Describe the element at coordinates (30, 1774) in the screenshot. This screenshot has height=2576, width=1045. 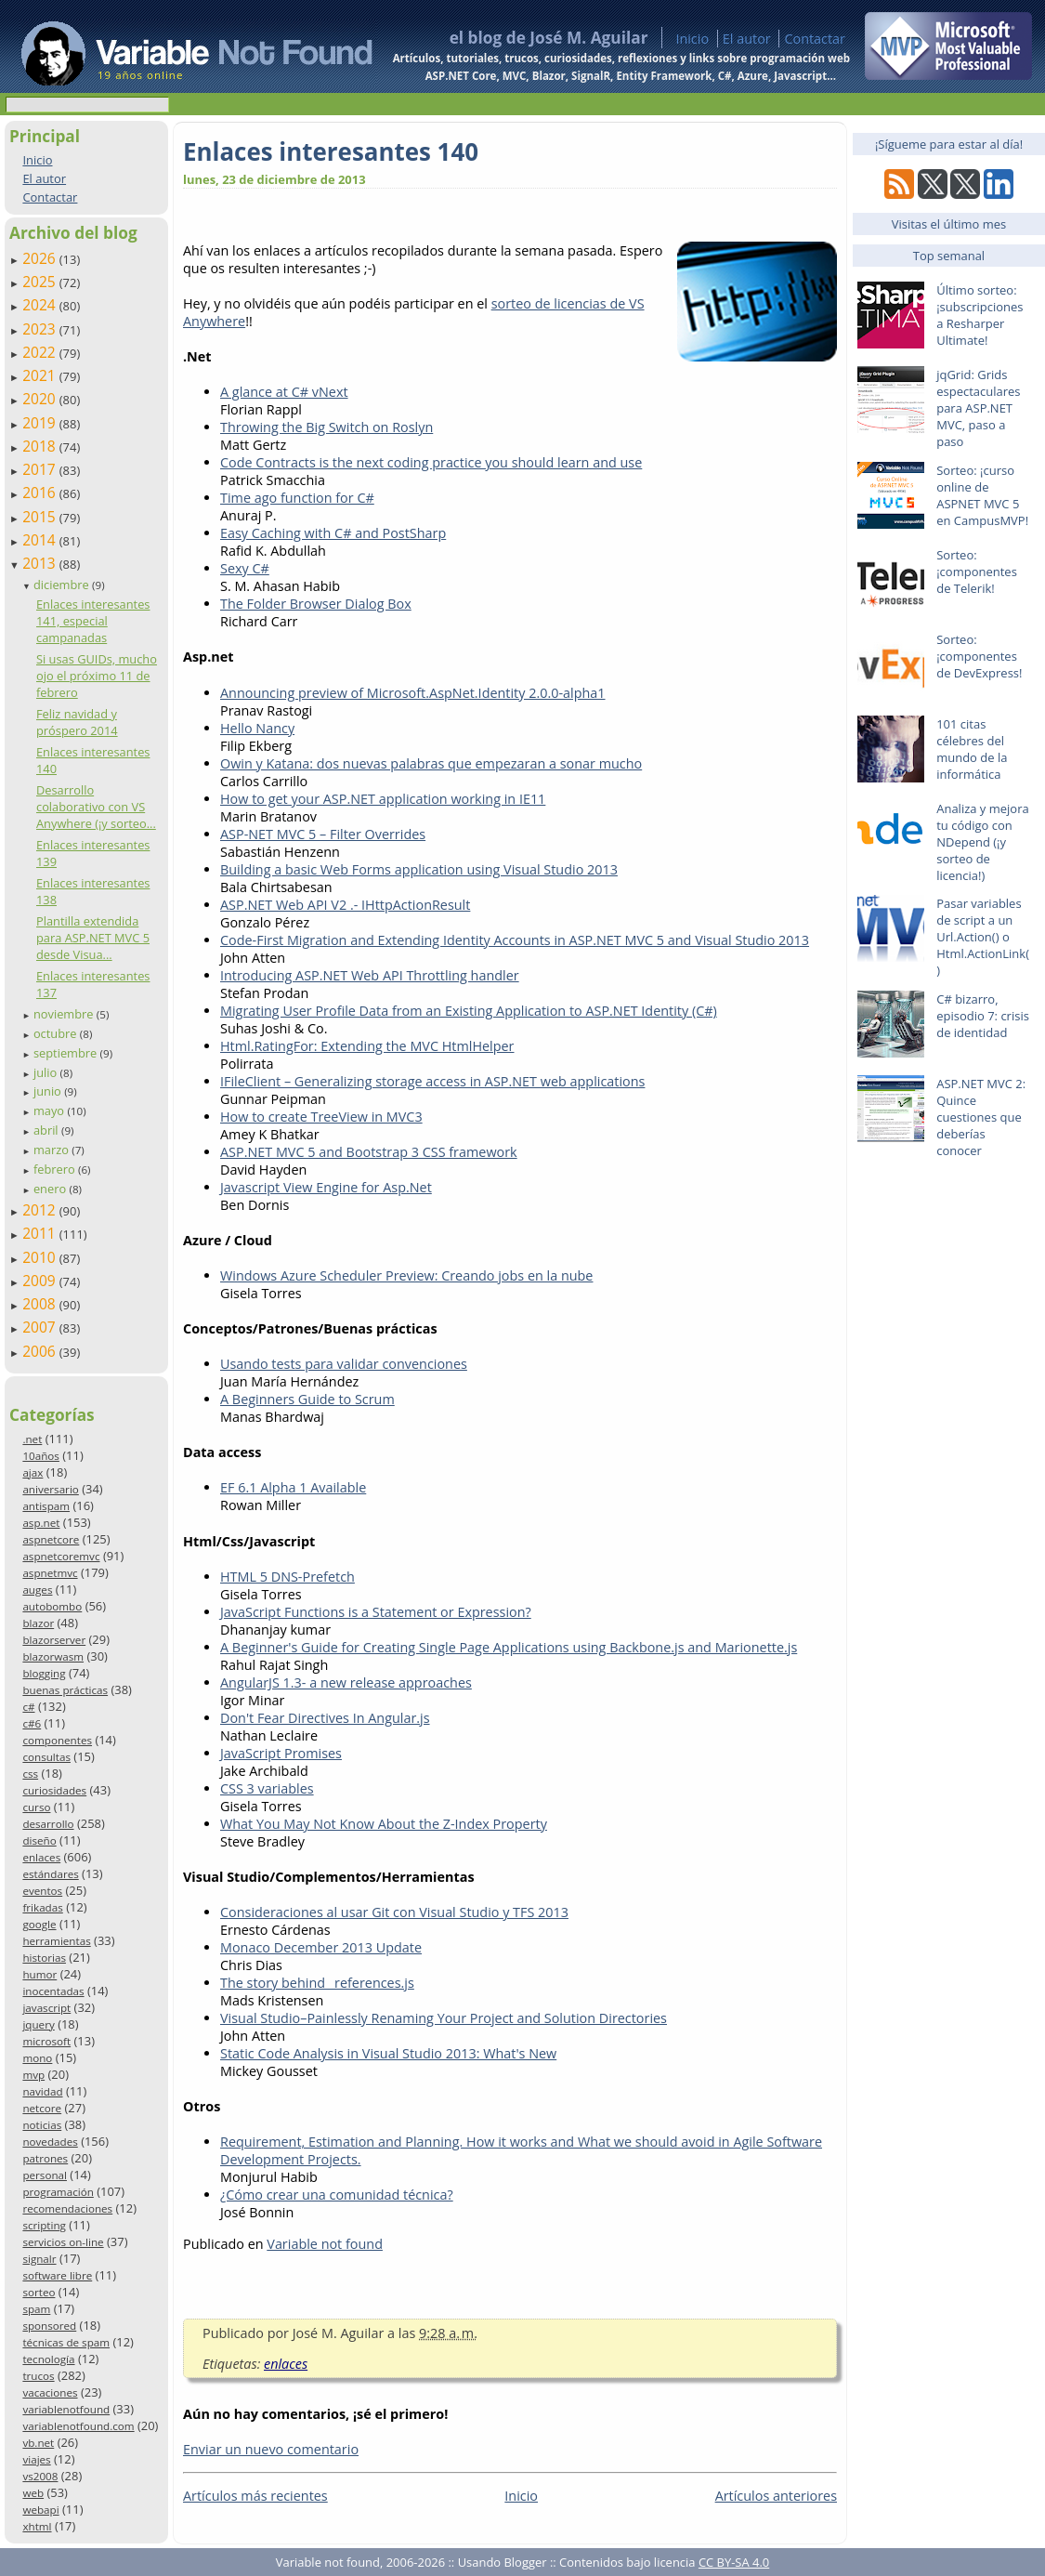
I see `css` at that location.